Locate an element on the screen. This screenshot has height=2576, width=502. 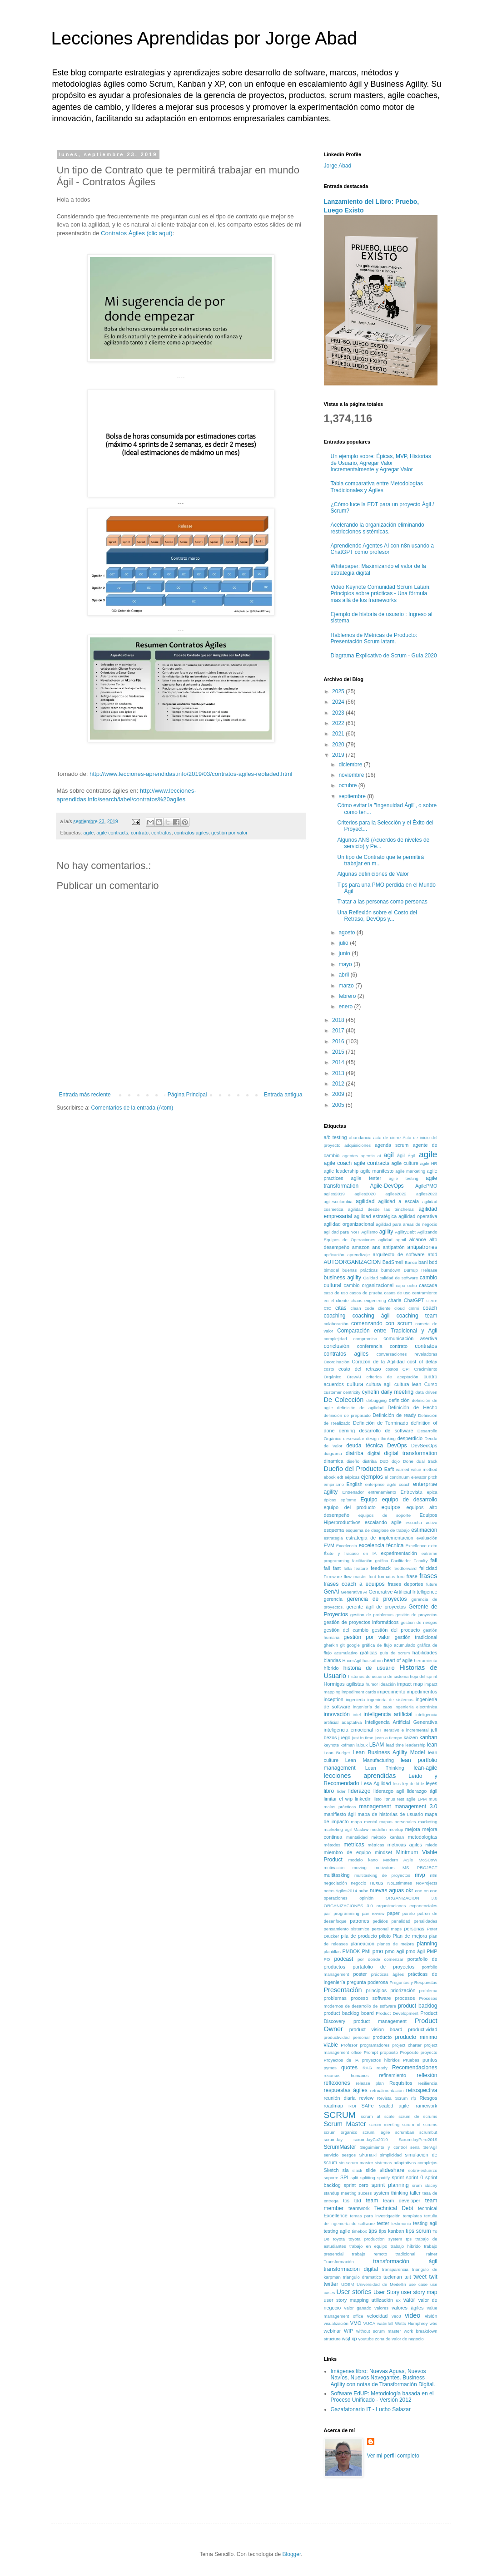
ingeniería is located at coordinates (355, 1699).